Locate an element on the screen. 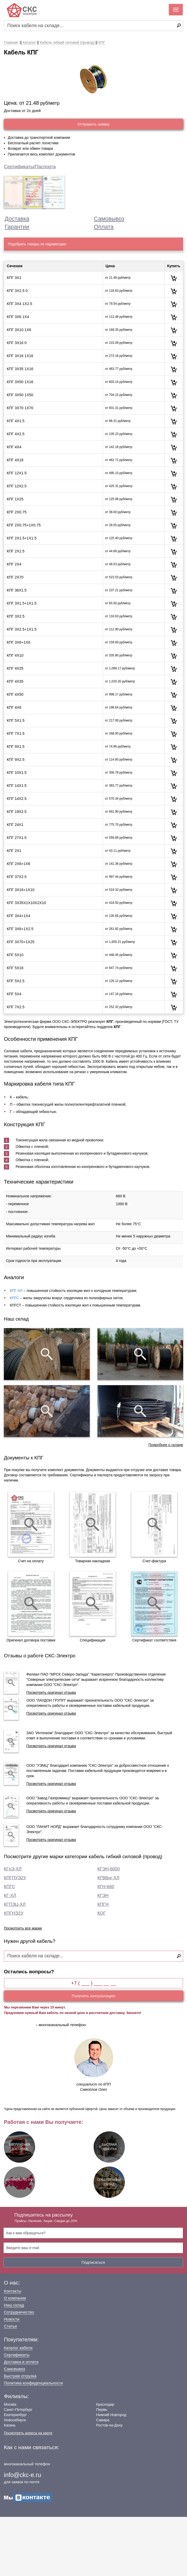 Image resolution: width=187 pixels, height=2576 pixels. КГПЭЦ-ХЛ is located at coordinates (14, 1904).